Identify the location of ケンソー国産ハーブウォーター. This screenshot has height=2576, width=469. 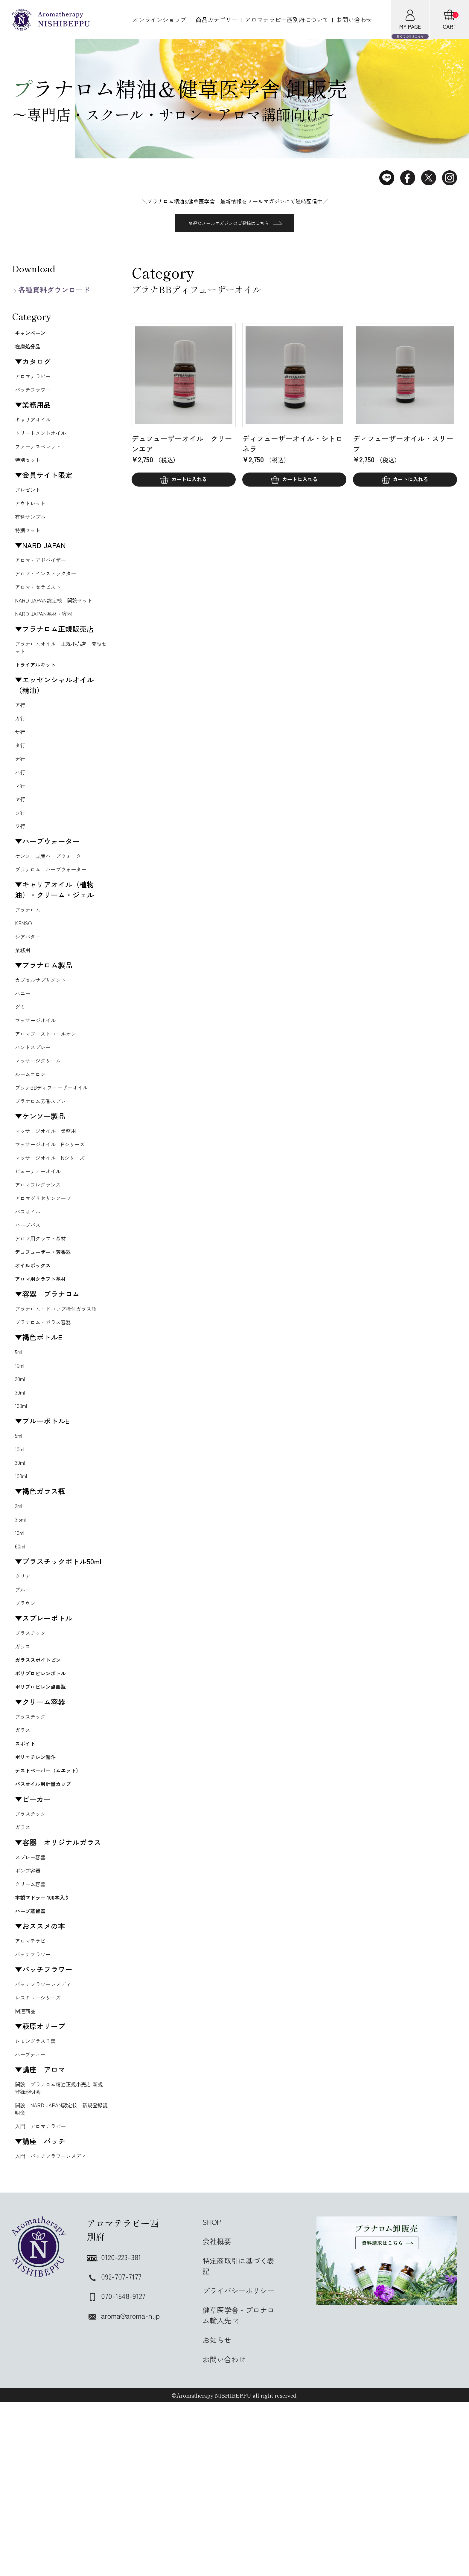
(57, 897).